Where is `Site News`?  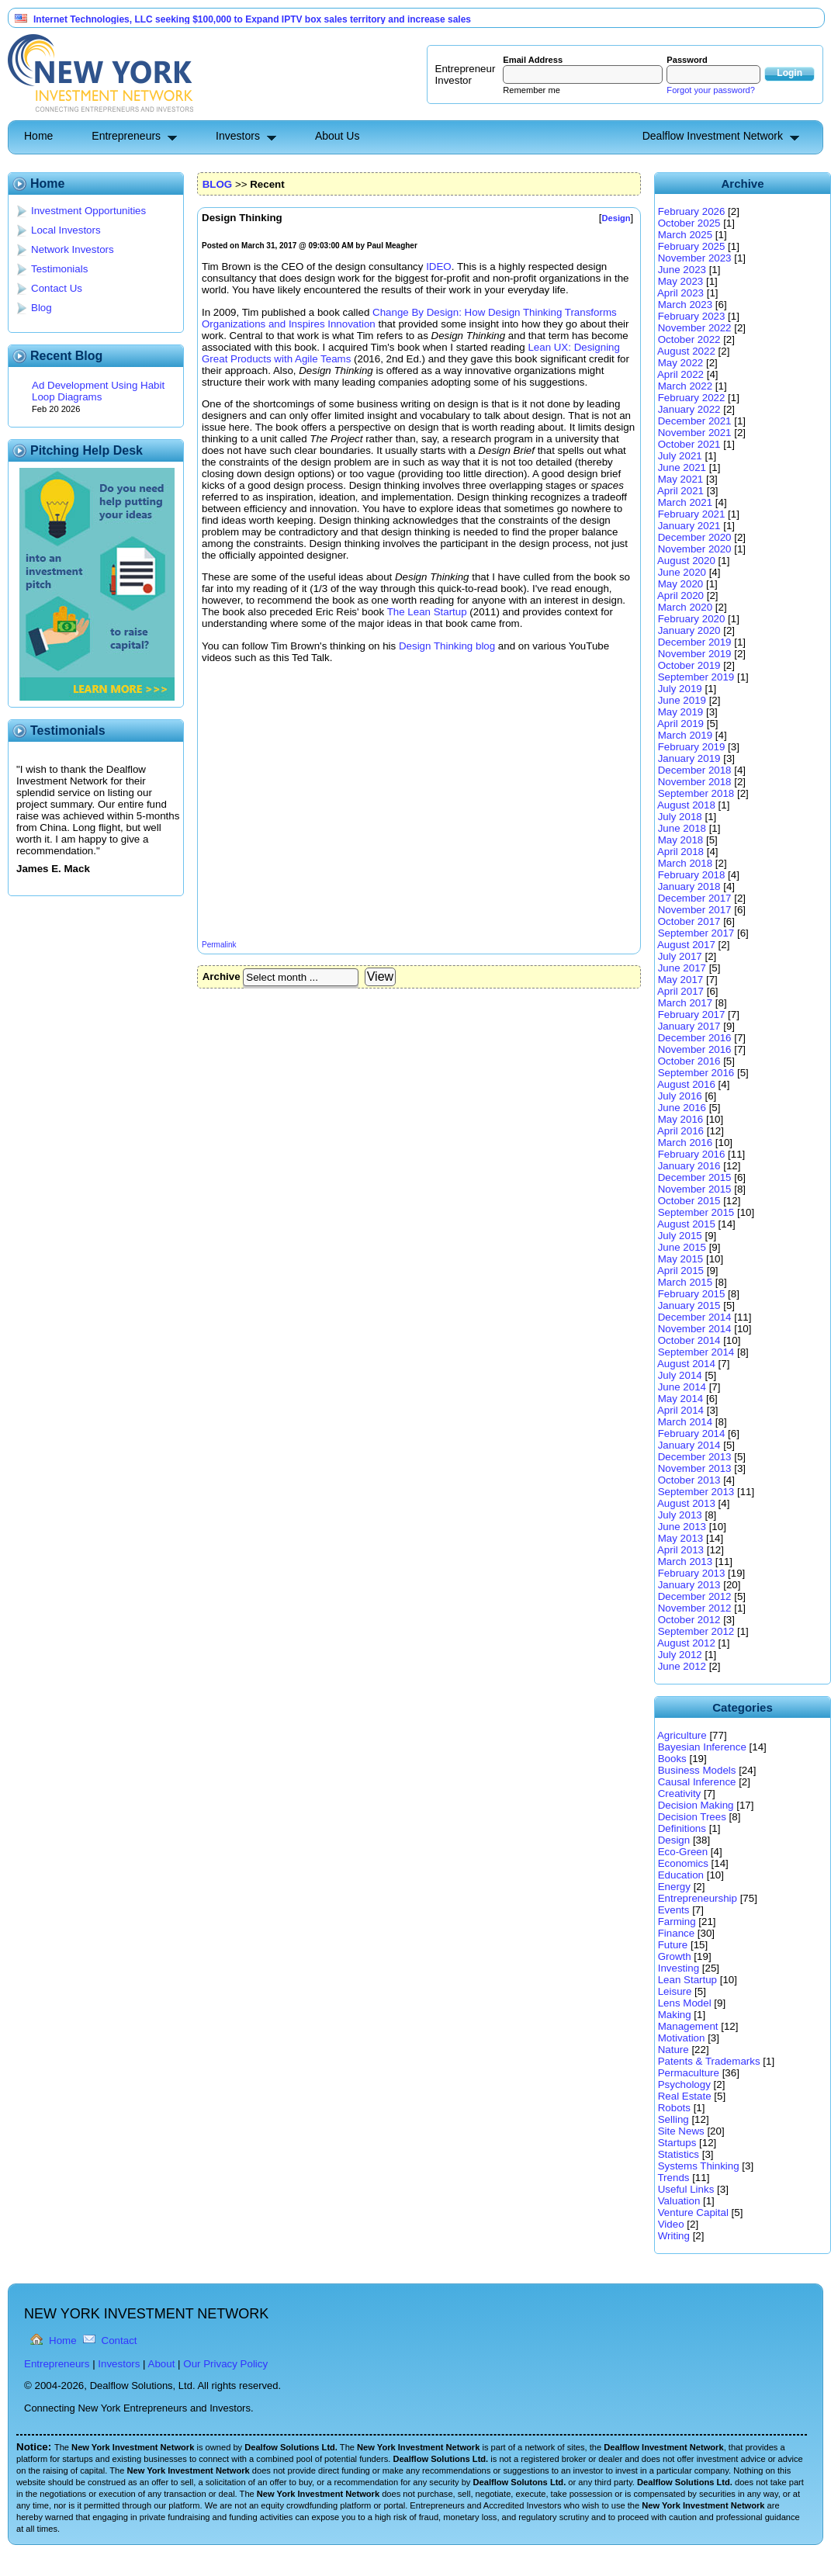 Site News is located at coordinates (681, 2131).